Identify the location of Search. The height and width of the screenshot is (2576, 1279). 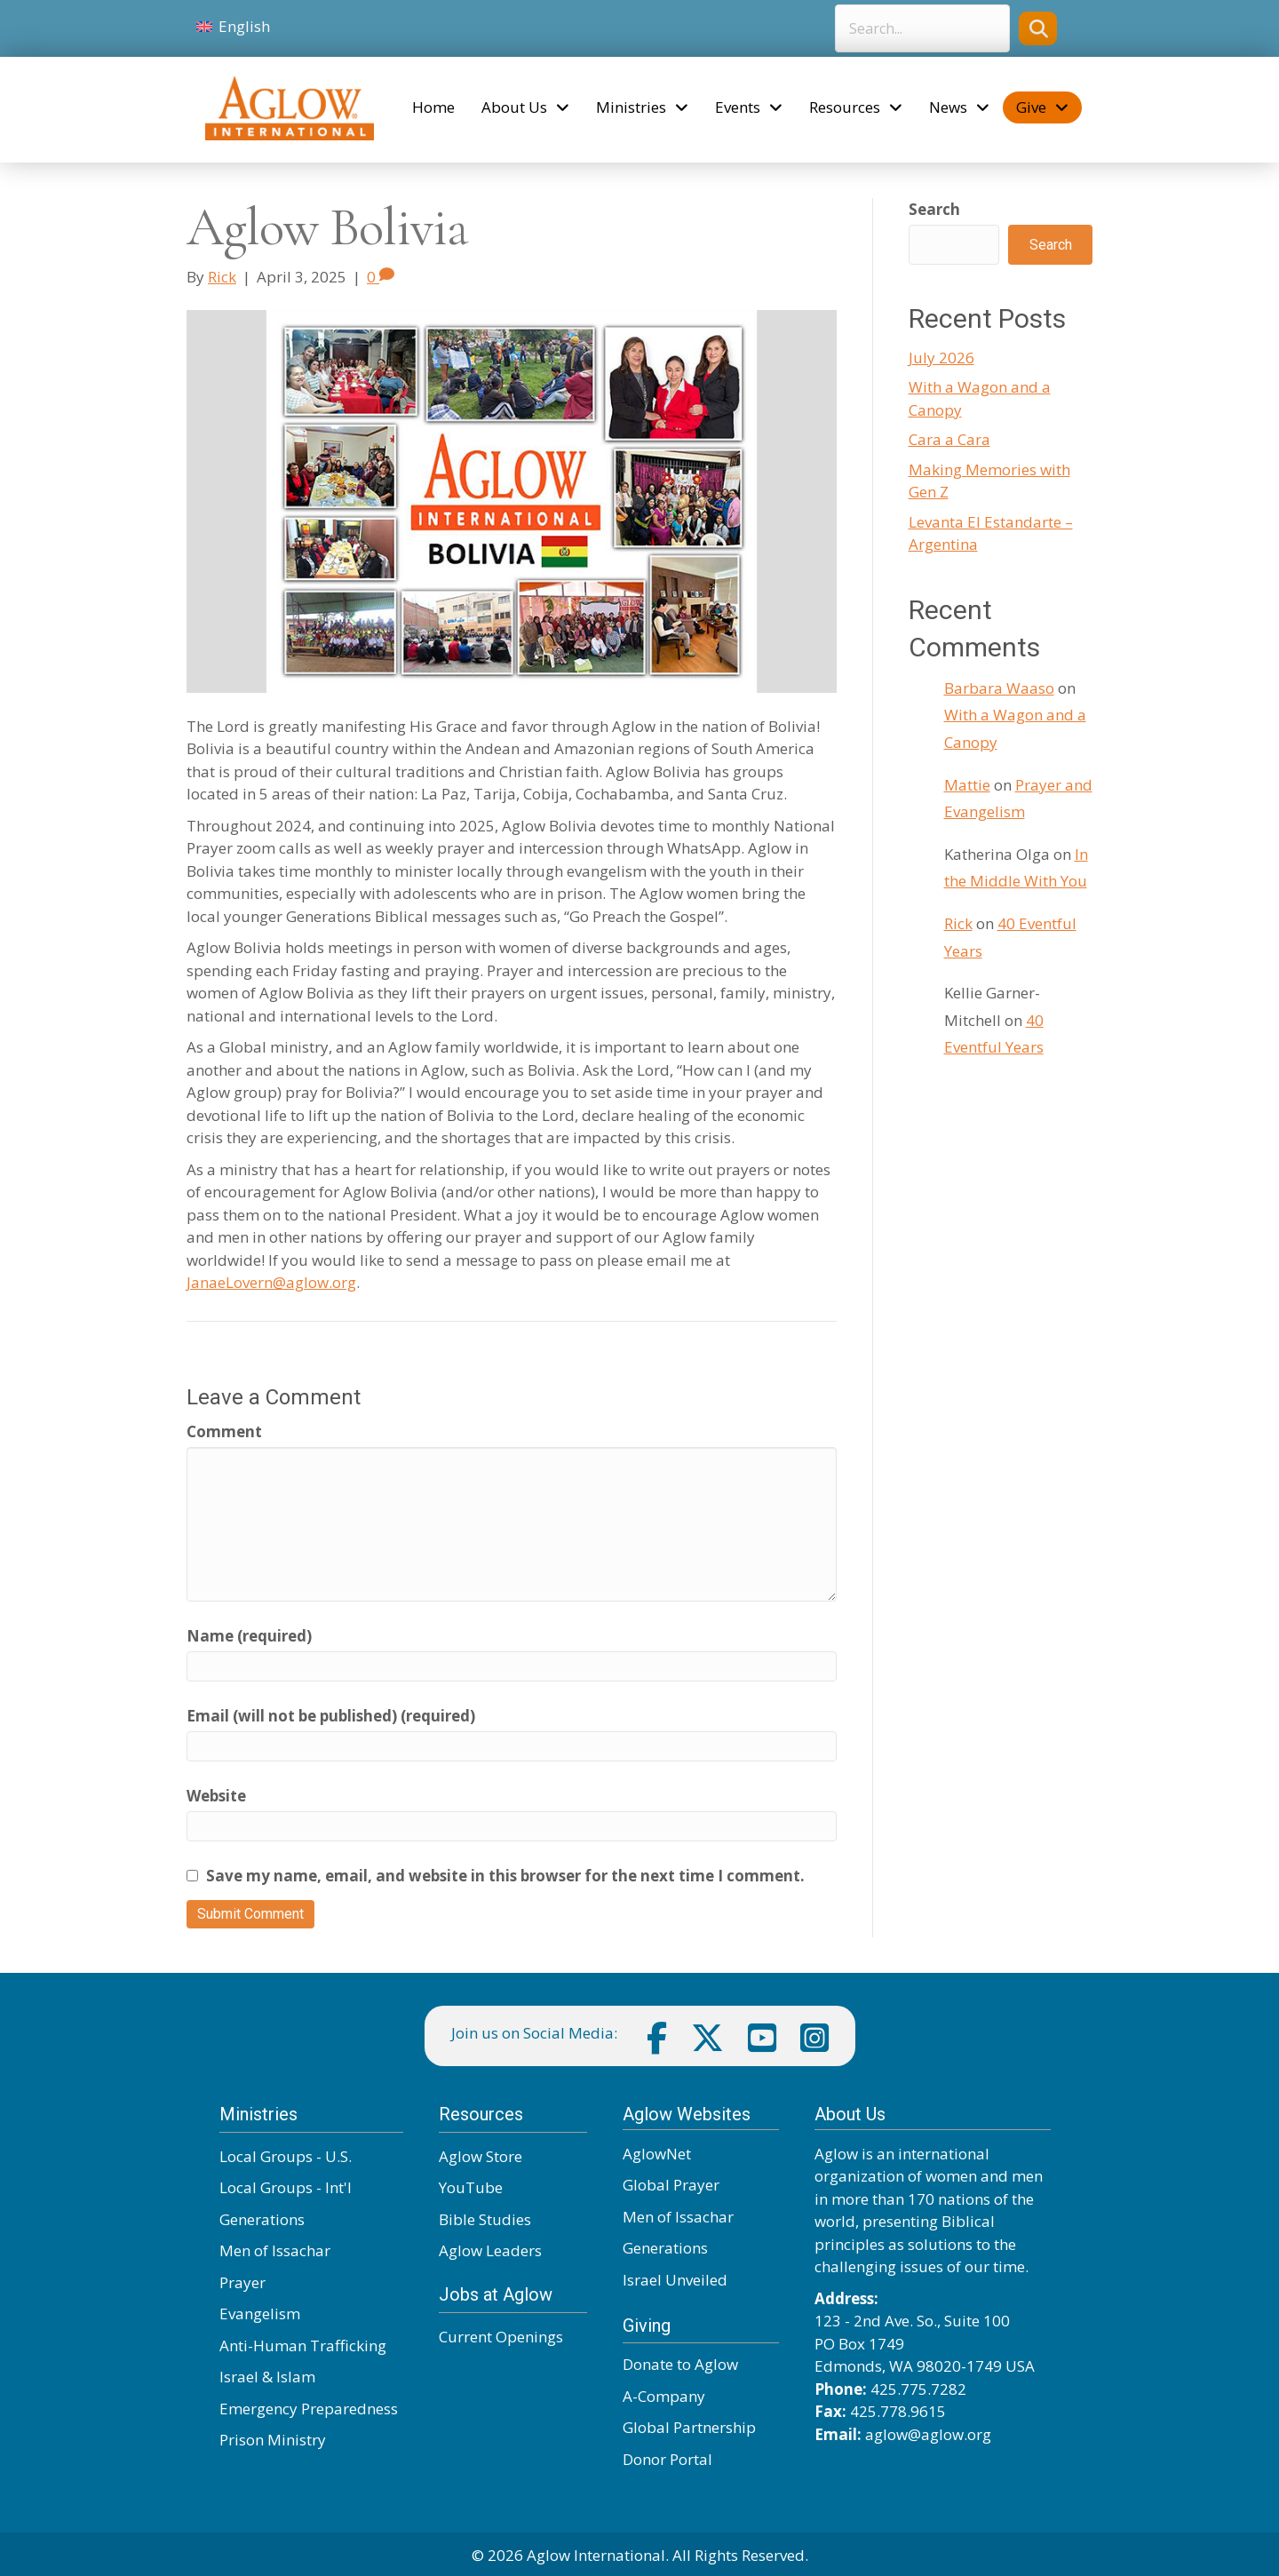
(934, 209).